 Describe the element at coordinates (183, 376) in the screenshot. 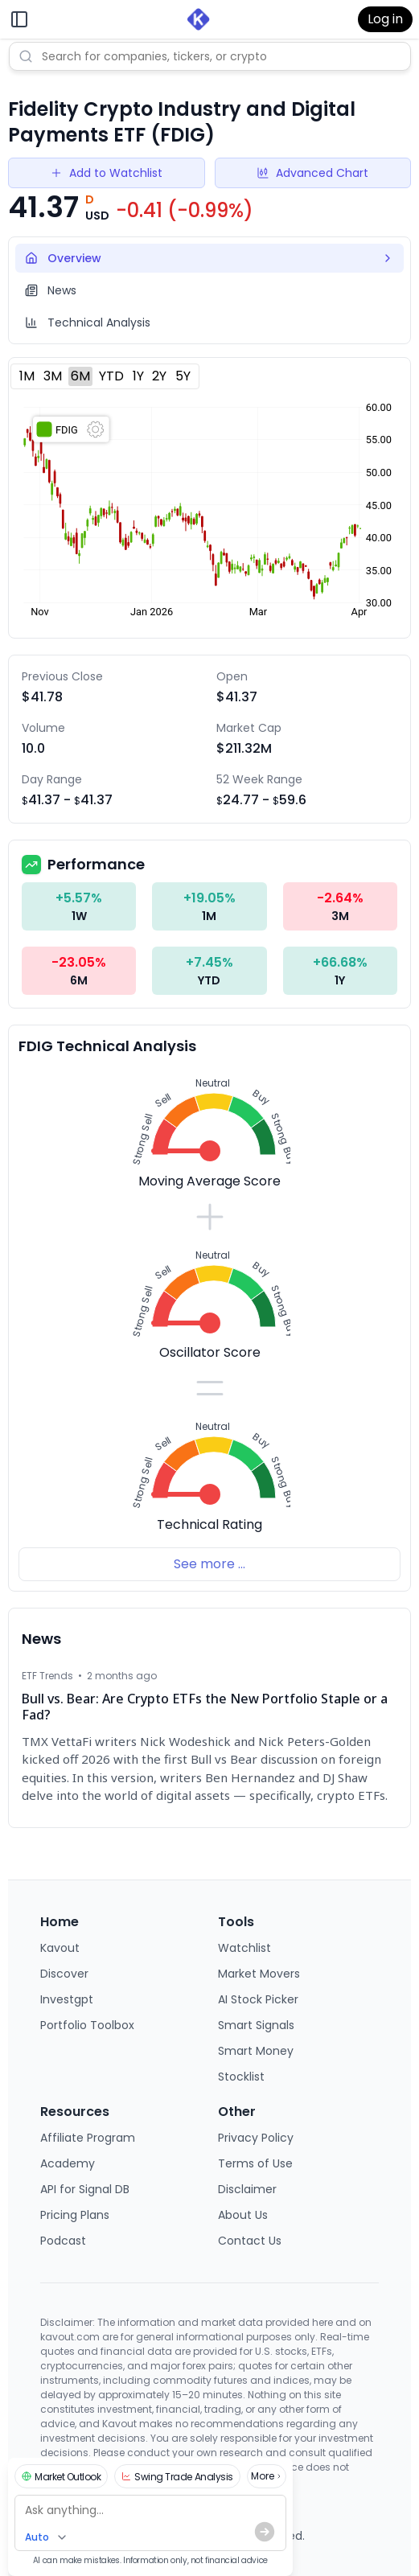

I see `5Y` at that location.